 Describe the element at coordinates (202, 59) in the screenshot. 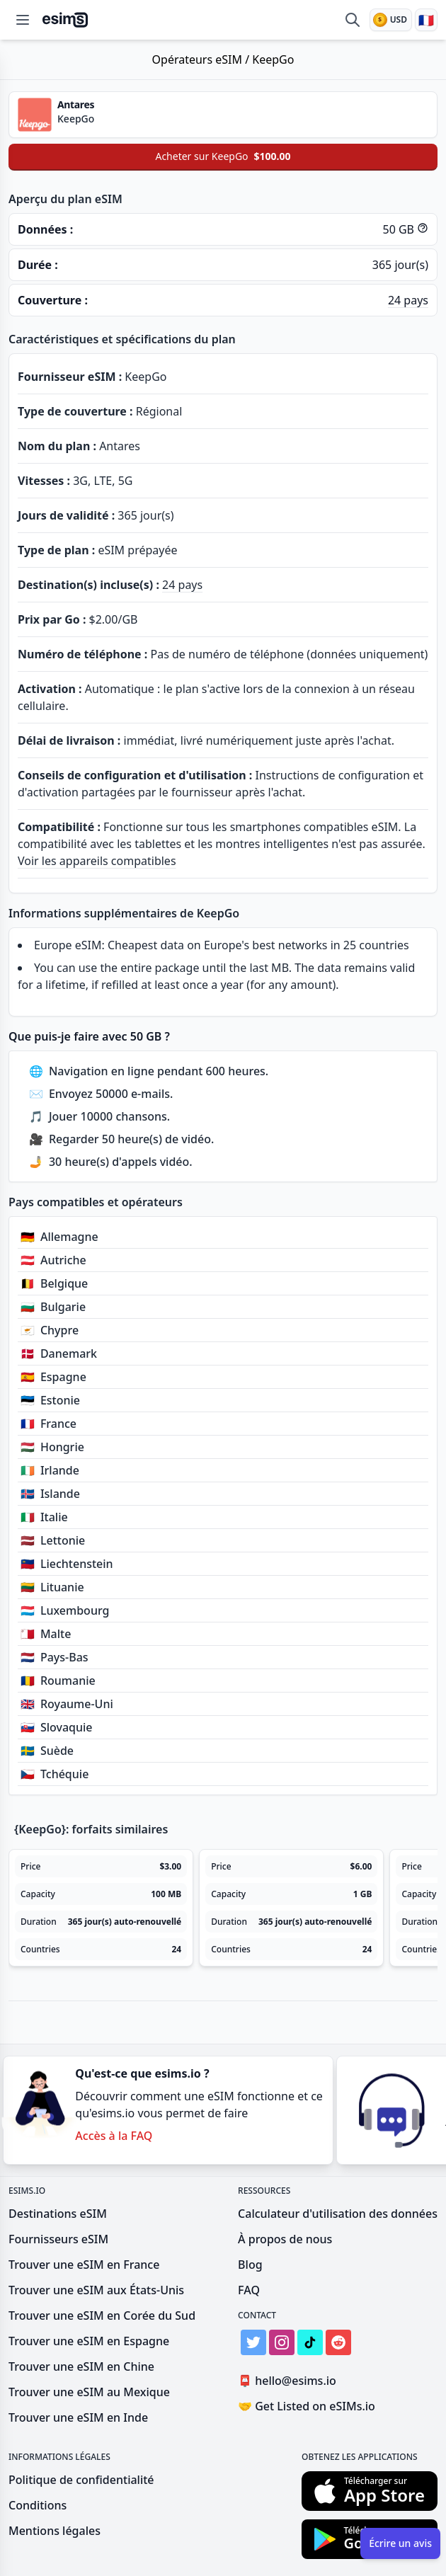

I see `Opérateurs eSIM /` at that location.